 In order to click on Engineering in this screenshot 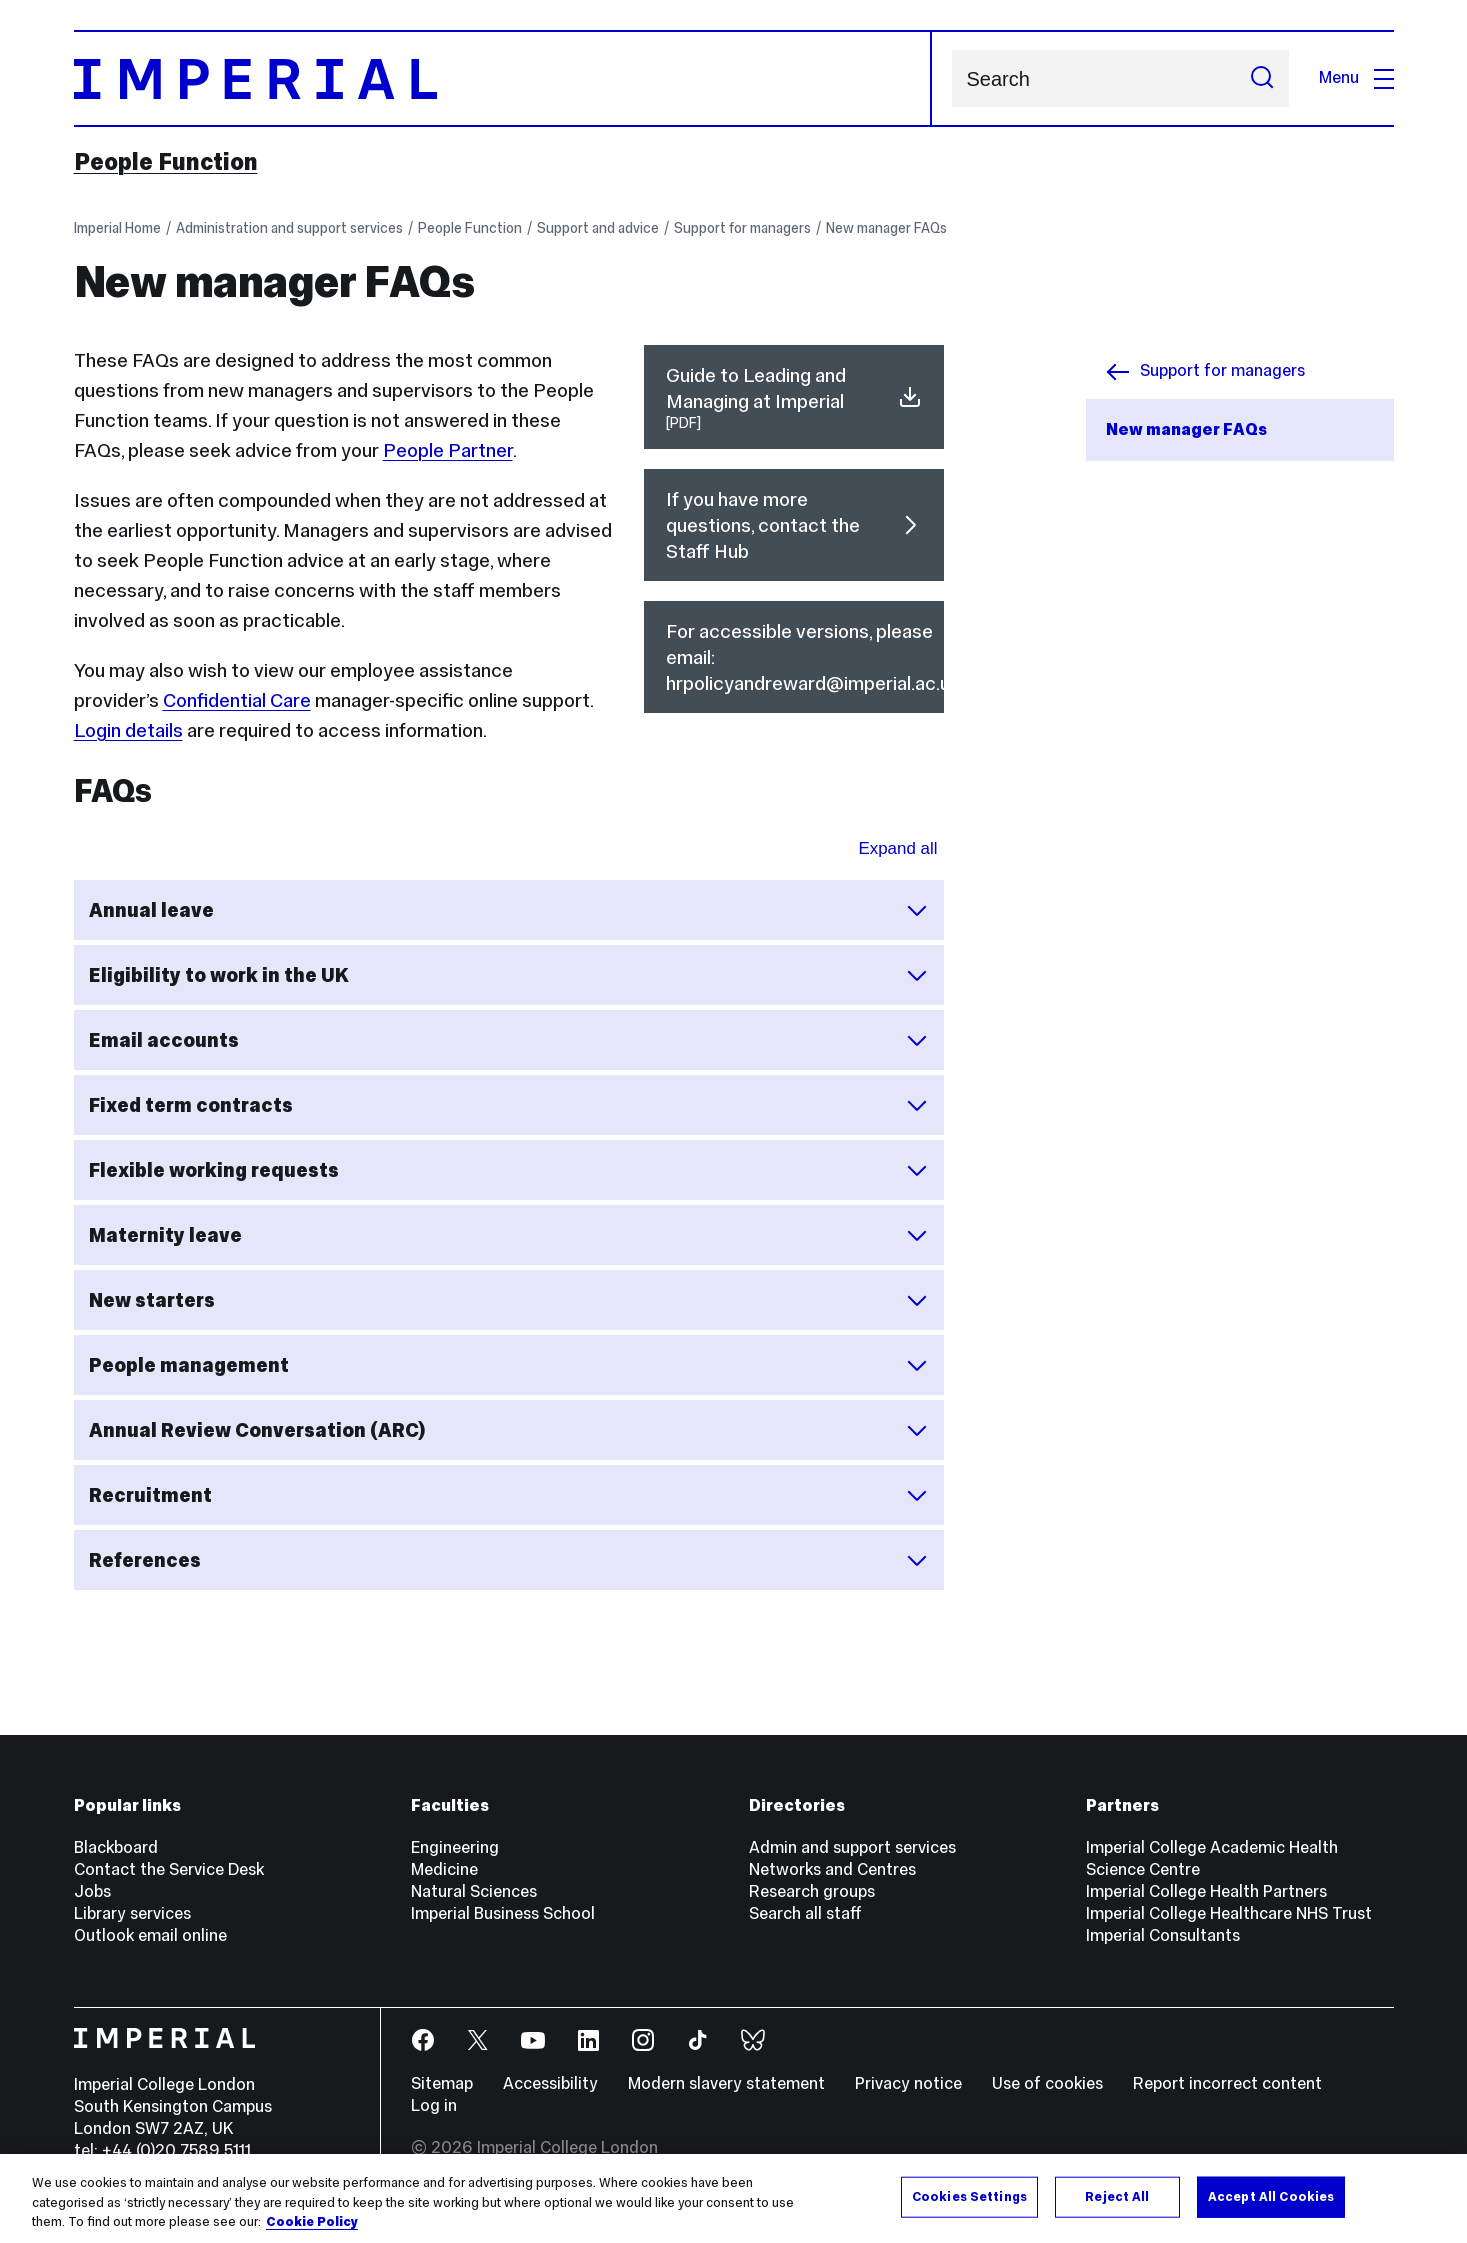, I will do `click(455, 1847)`.